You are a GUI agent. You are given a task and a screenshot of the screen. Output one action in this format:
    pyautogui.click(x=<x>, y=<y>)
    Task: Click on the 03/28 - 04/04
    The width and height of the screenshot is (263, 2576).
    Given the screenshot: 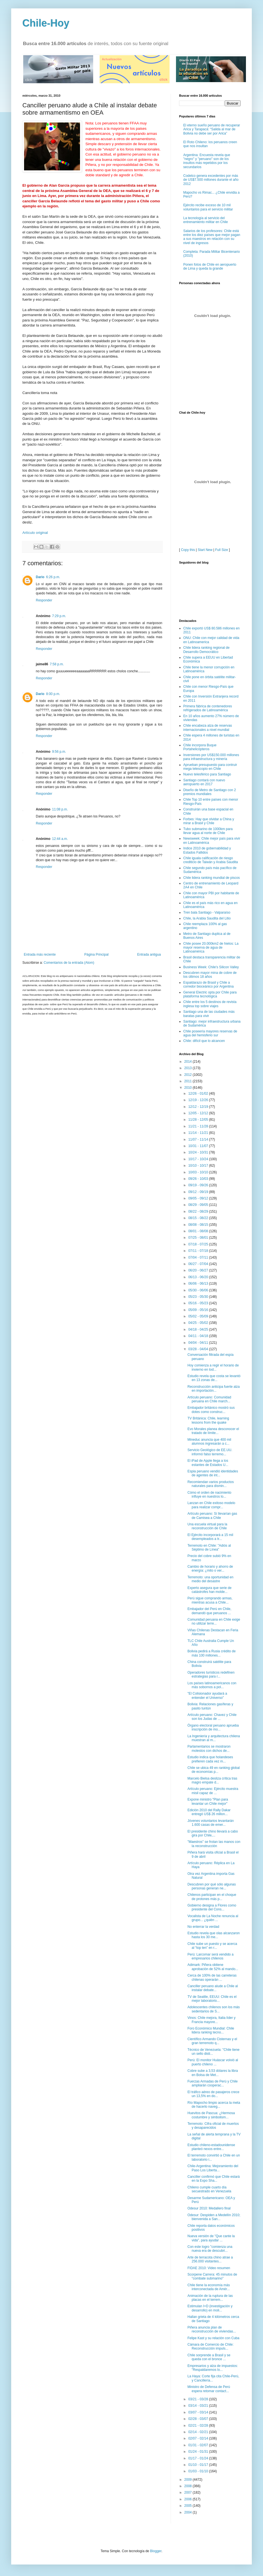 What is the action you would take?
    pyautogui.click(x=198, y=1349)
    